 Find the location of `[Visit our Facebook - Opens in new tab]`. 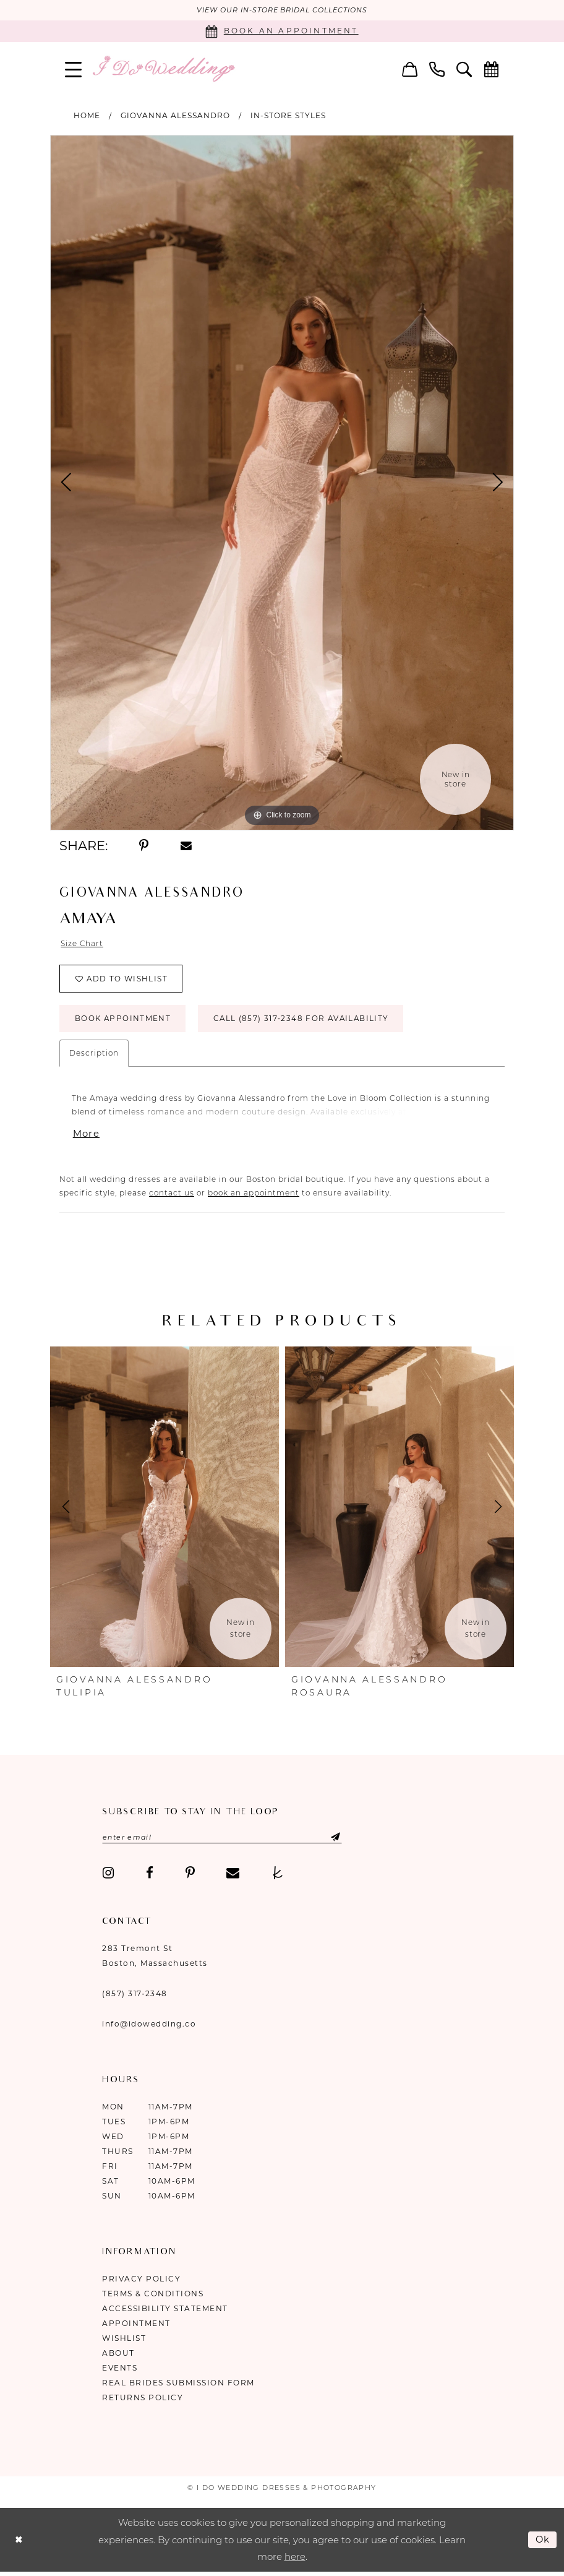

[Visit our Facebook - Opens in new tab] is located at coordinates (149, 1875).